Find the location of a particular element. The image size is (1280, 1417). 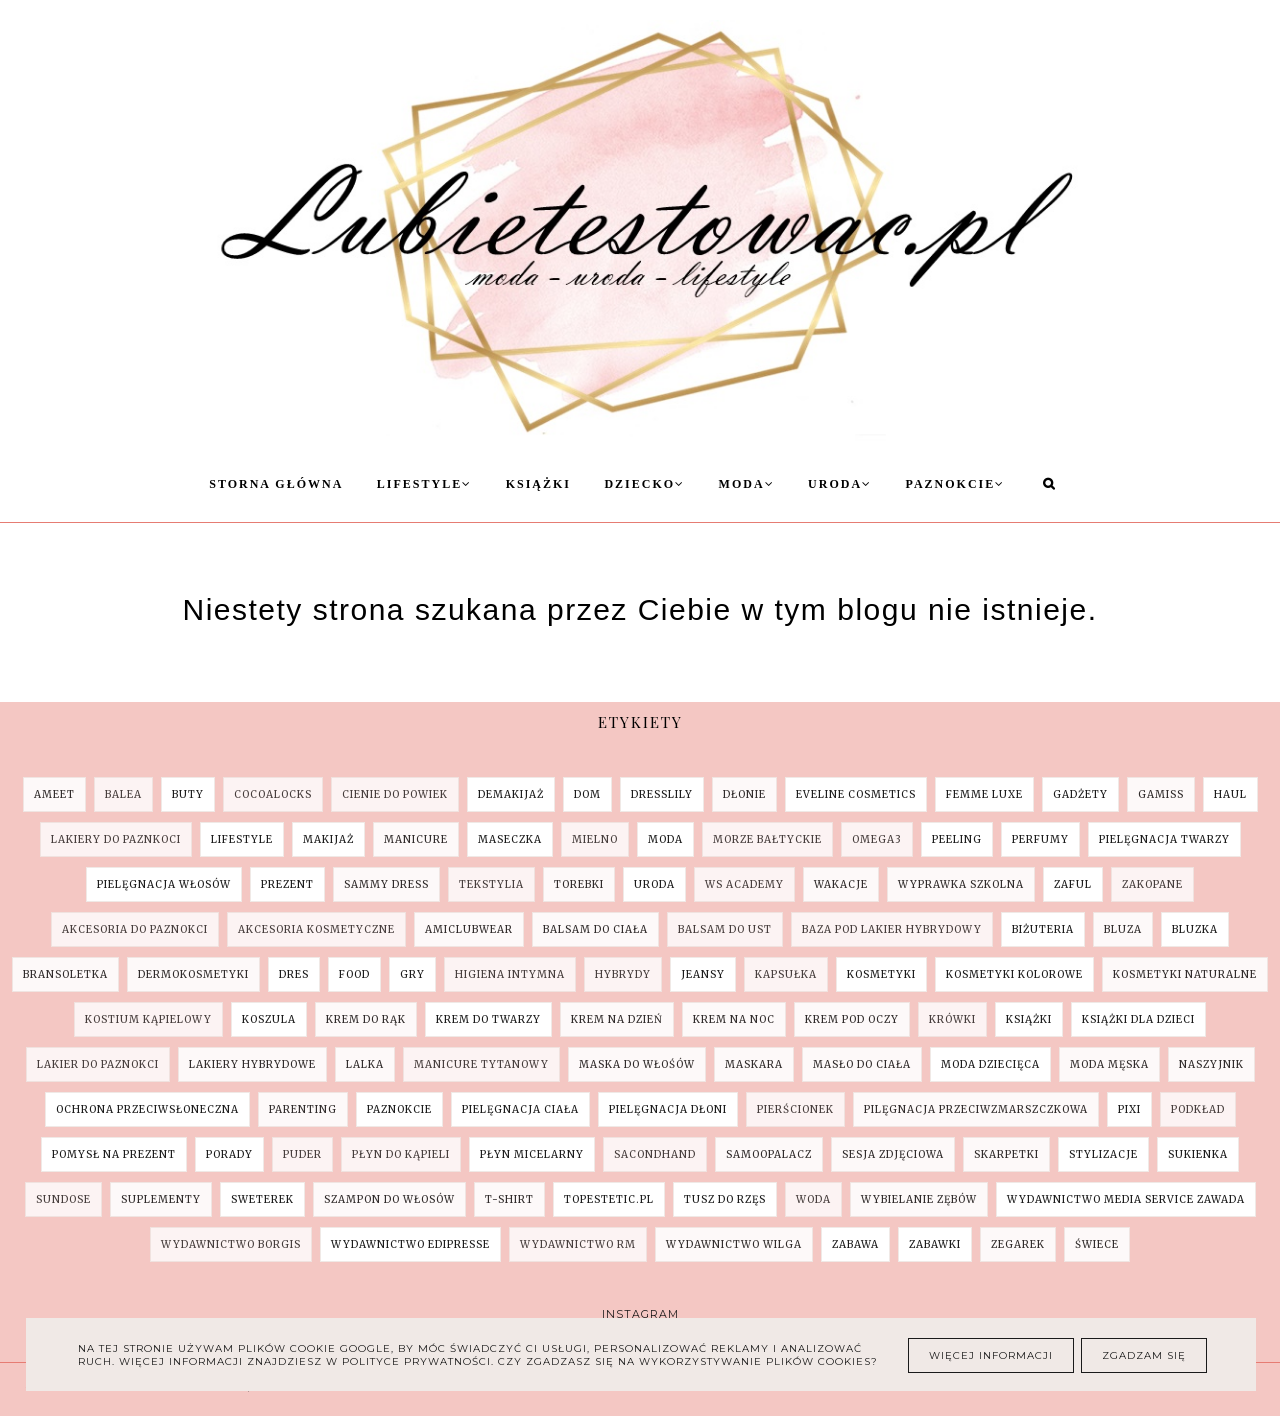

biżuteria is located at coordinates (1043, 929).